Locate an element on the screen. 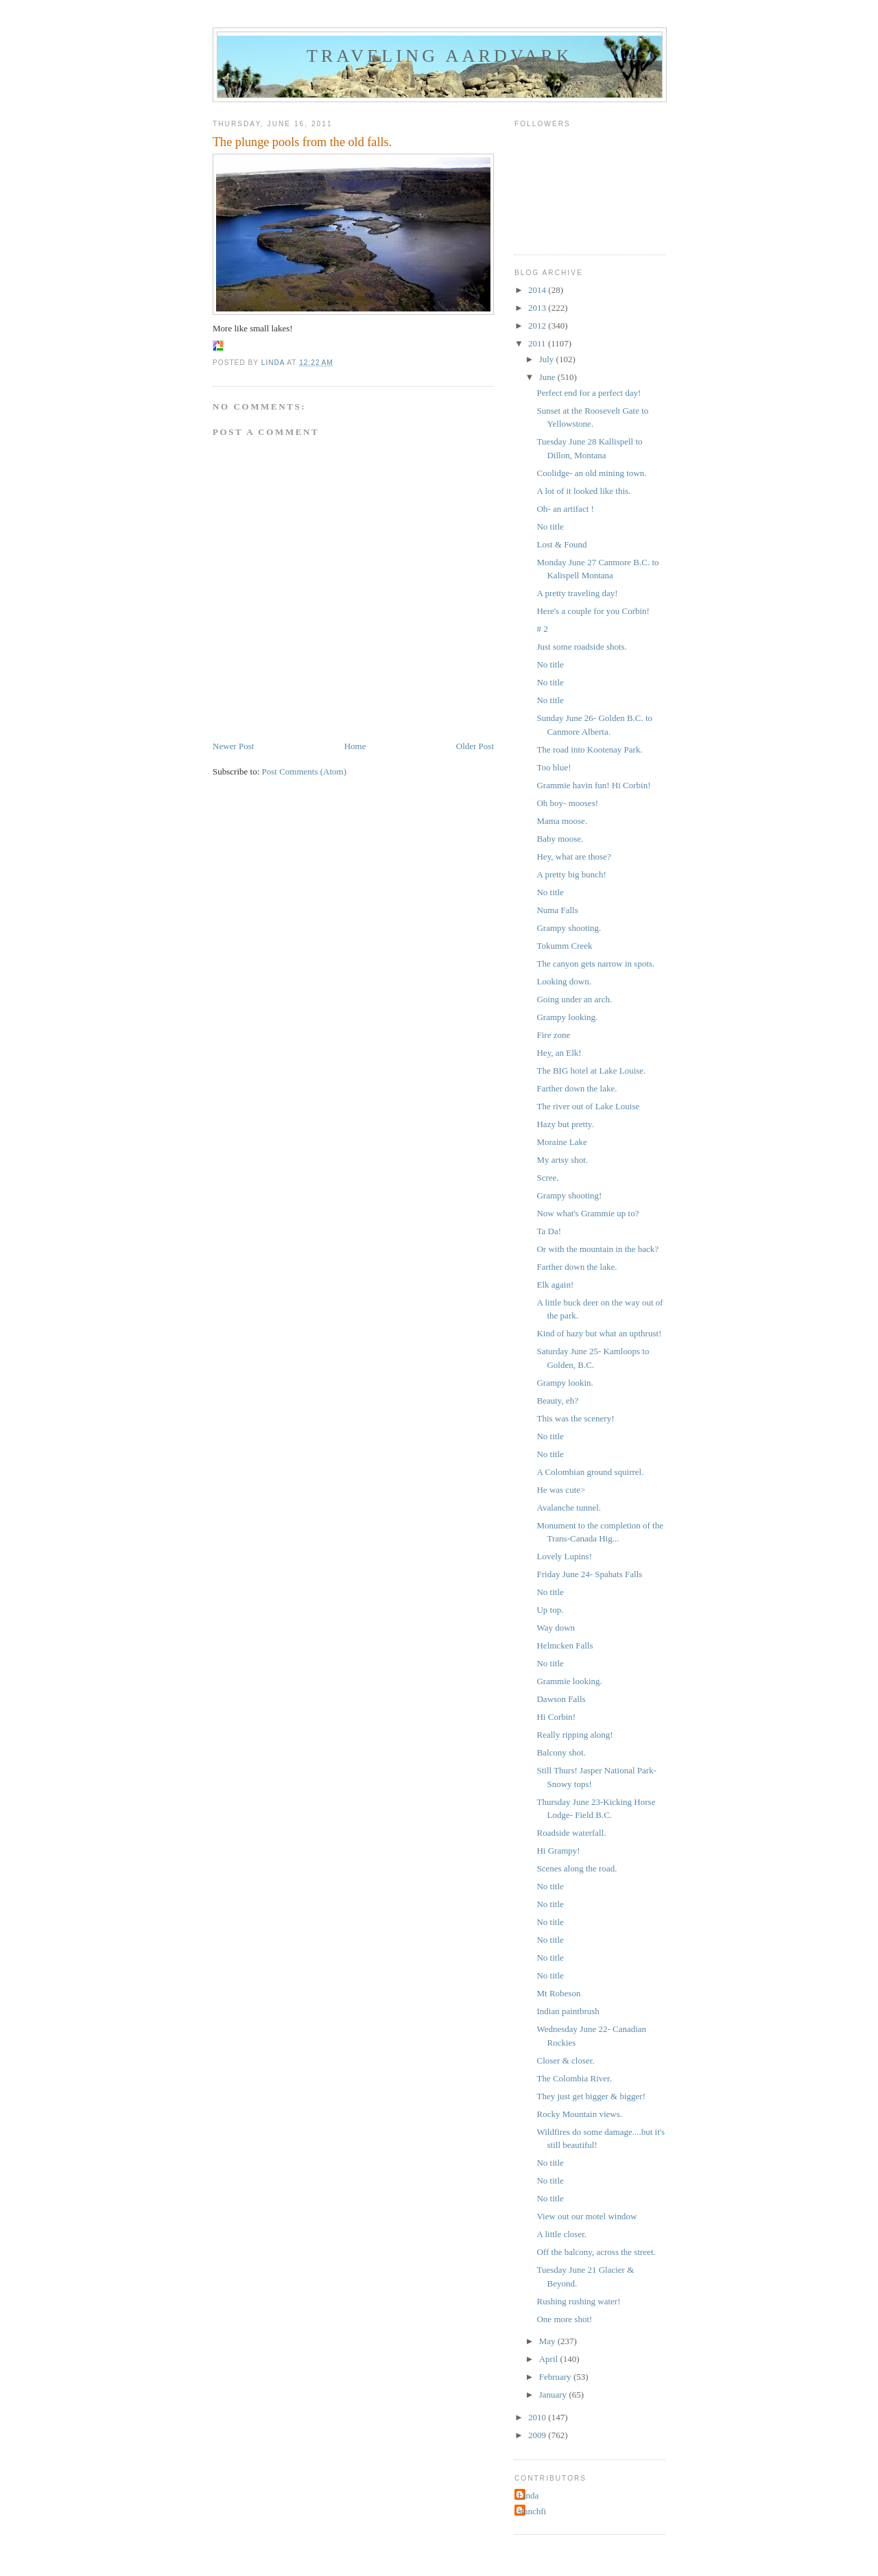 This screenshot has height=2576, width=878. The road into Kootenay Park. is located at coordinates (589, 749).